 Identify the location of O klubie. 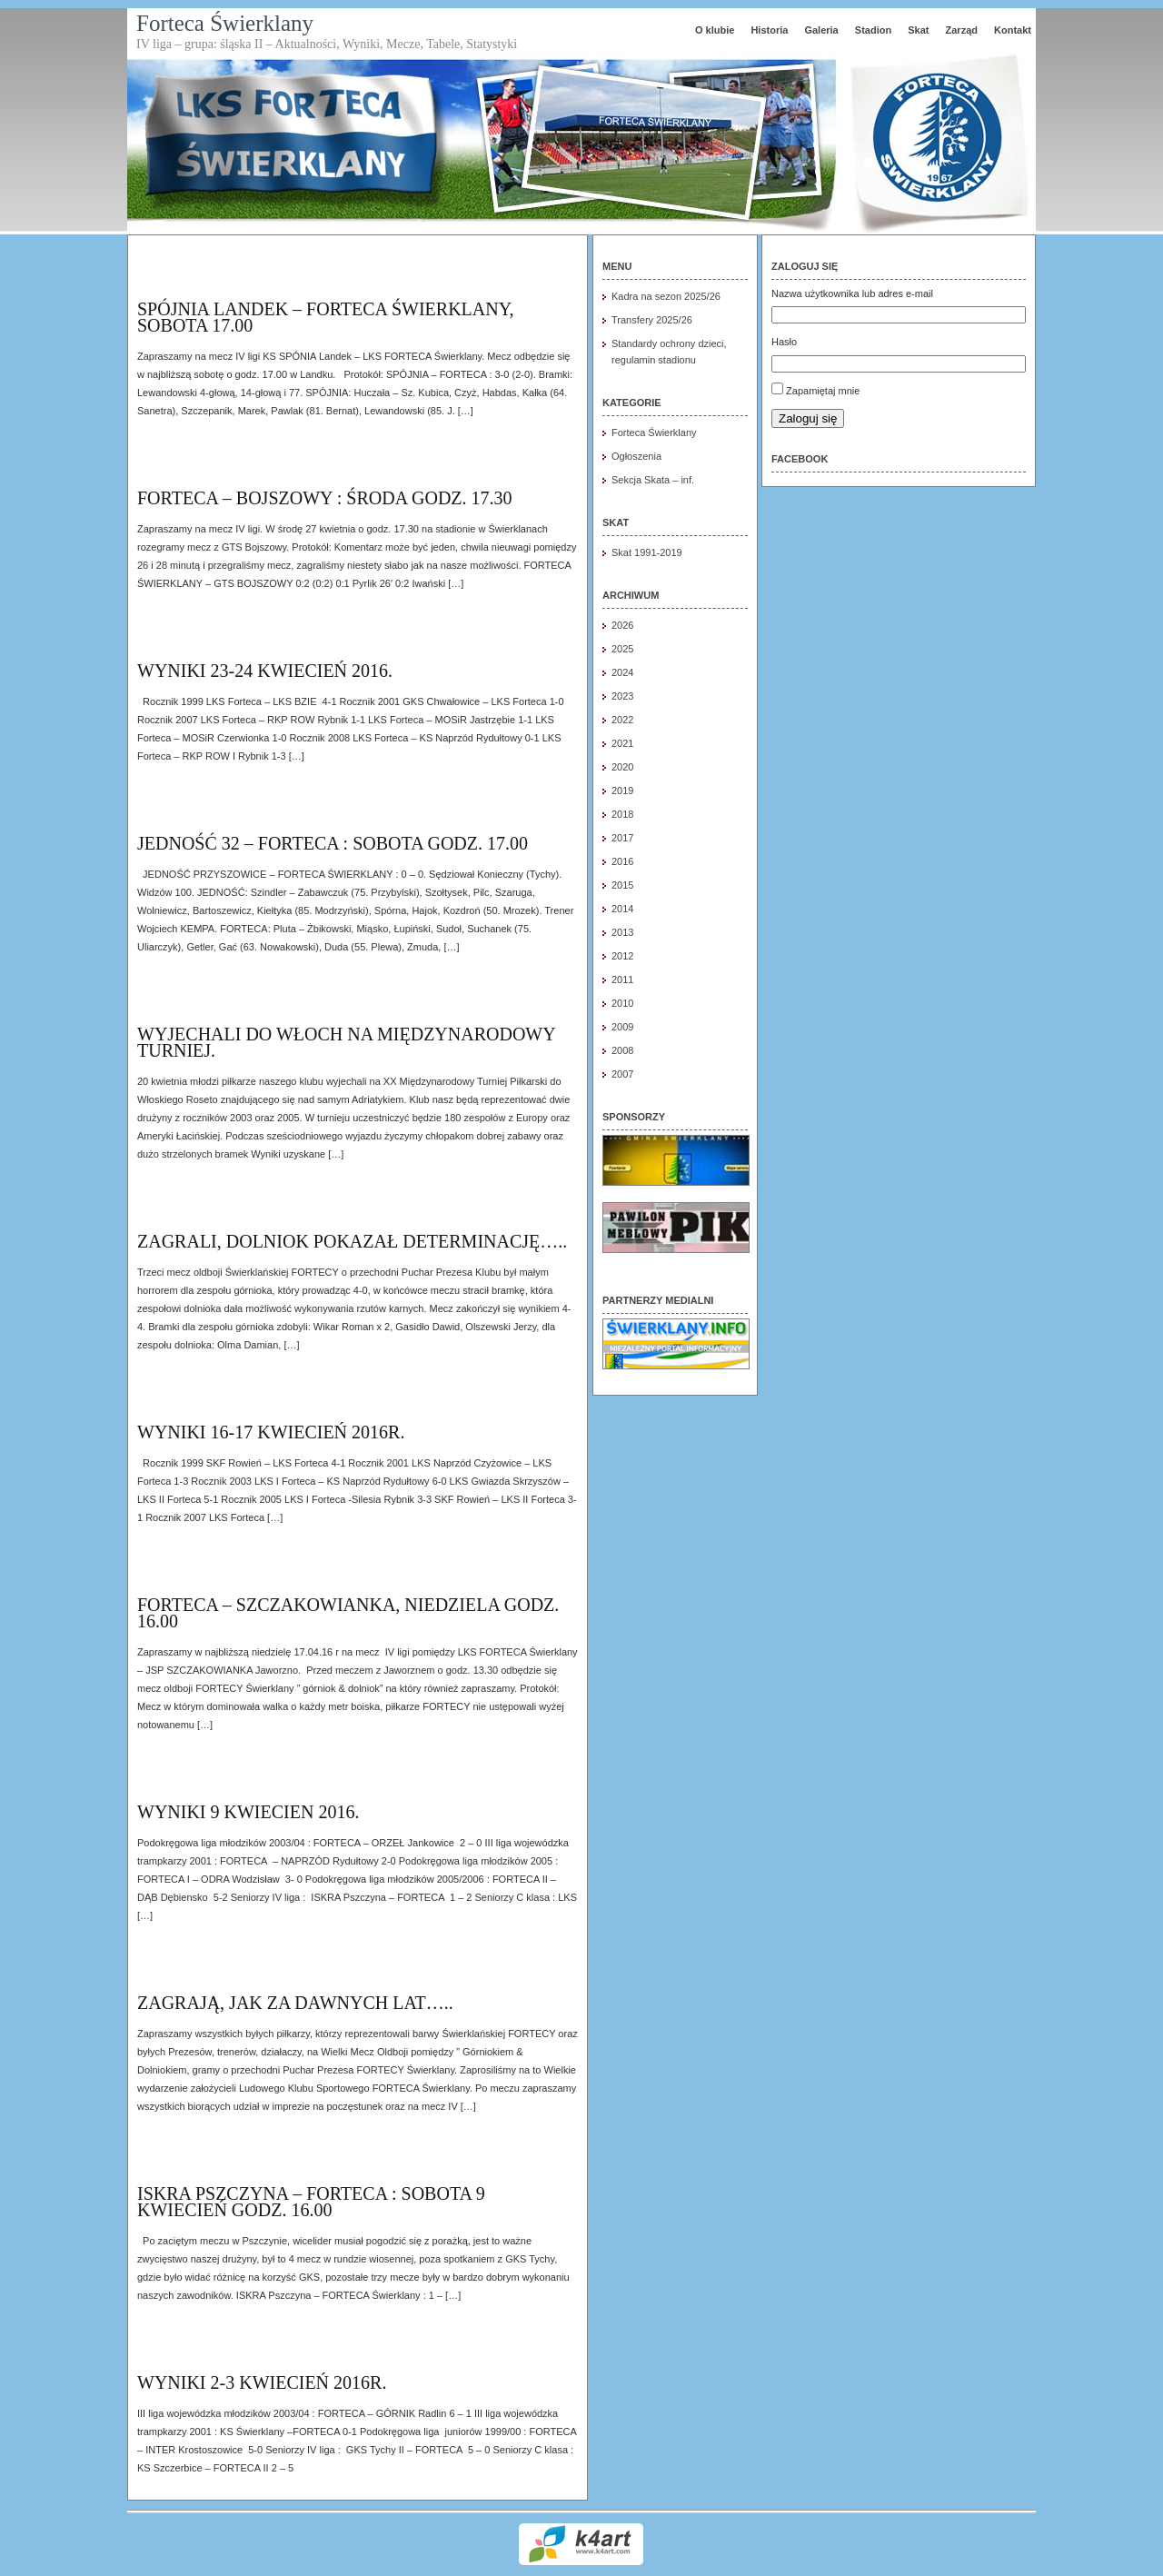
(714, 30).